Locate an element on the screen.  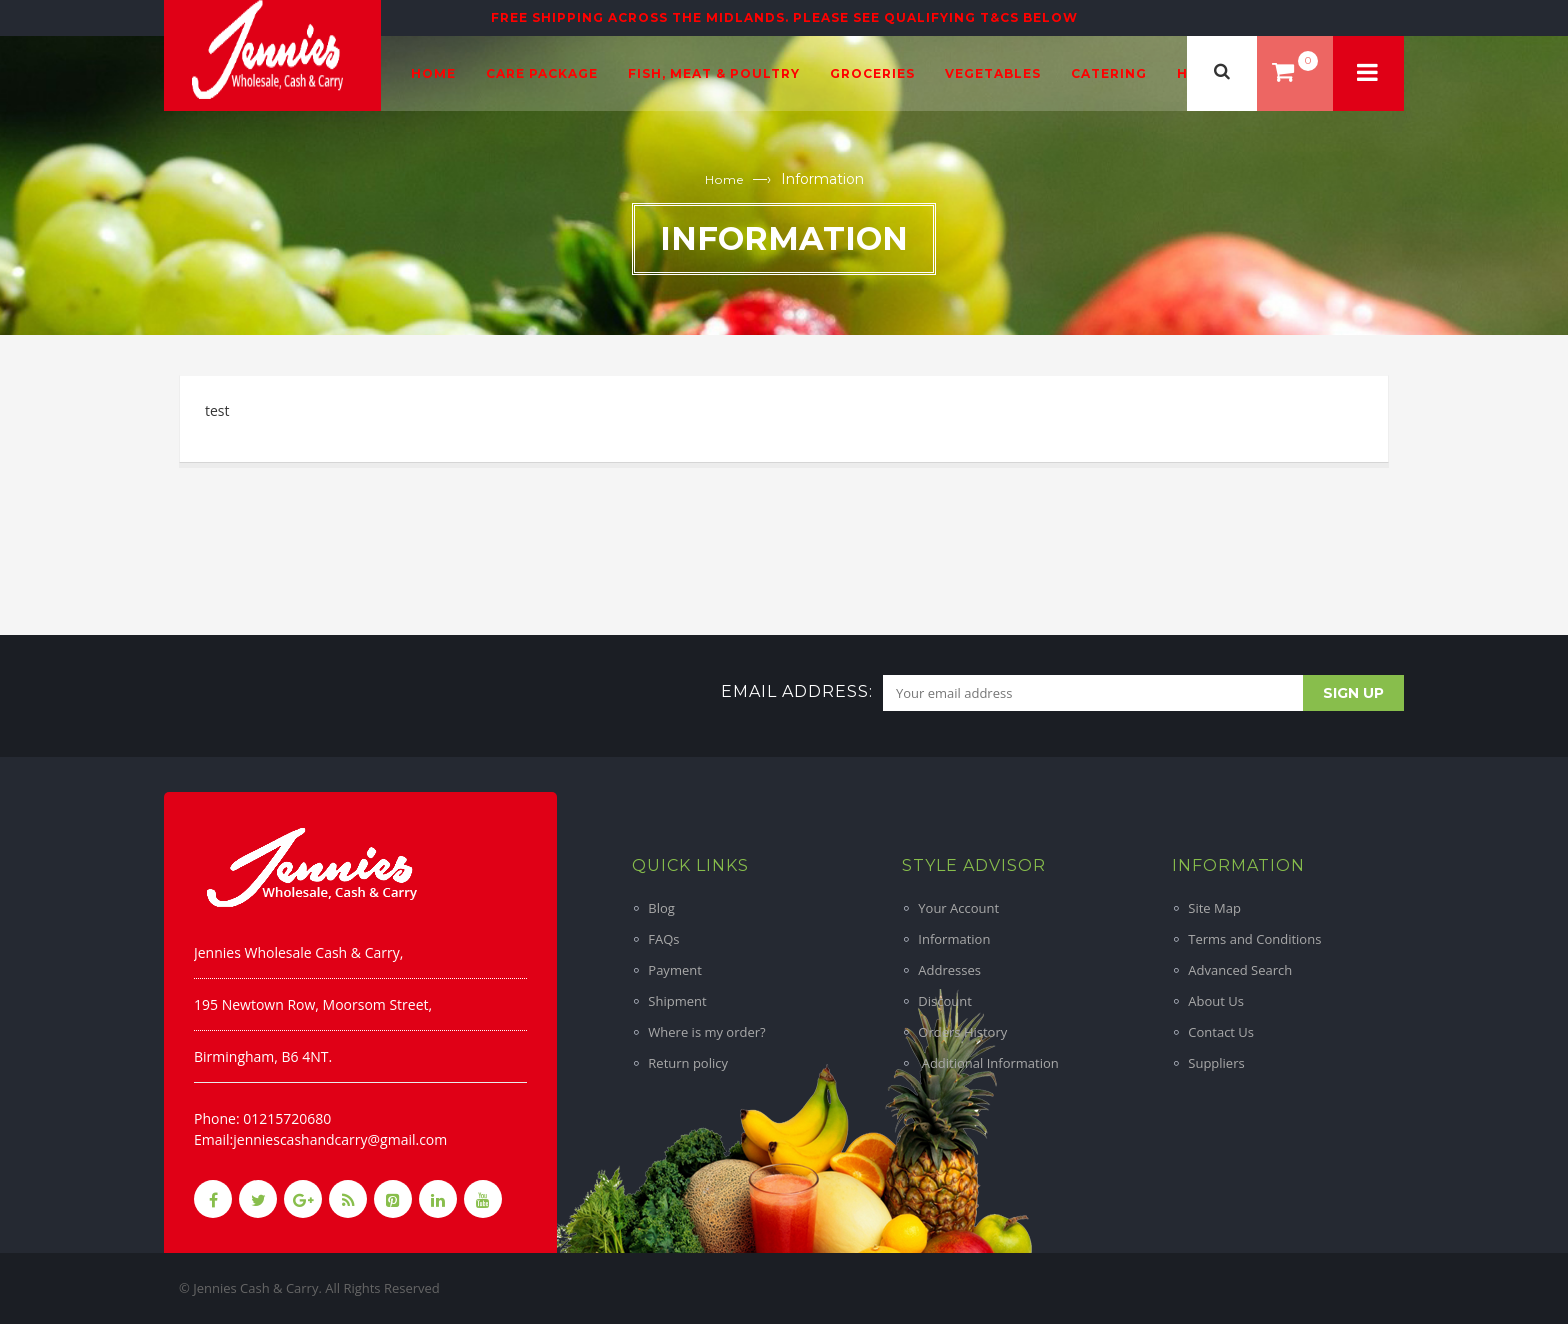
Fish, Meat & Poultry is located at coordinates (714, 73).